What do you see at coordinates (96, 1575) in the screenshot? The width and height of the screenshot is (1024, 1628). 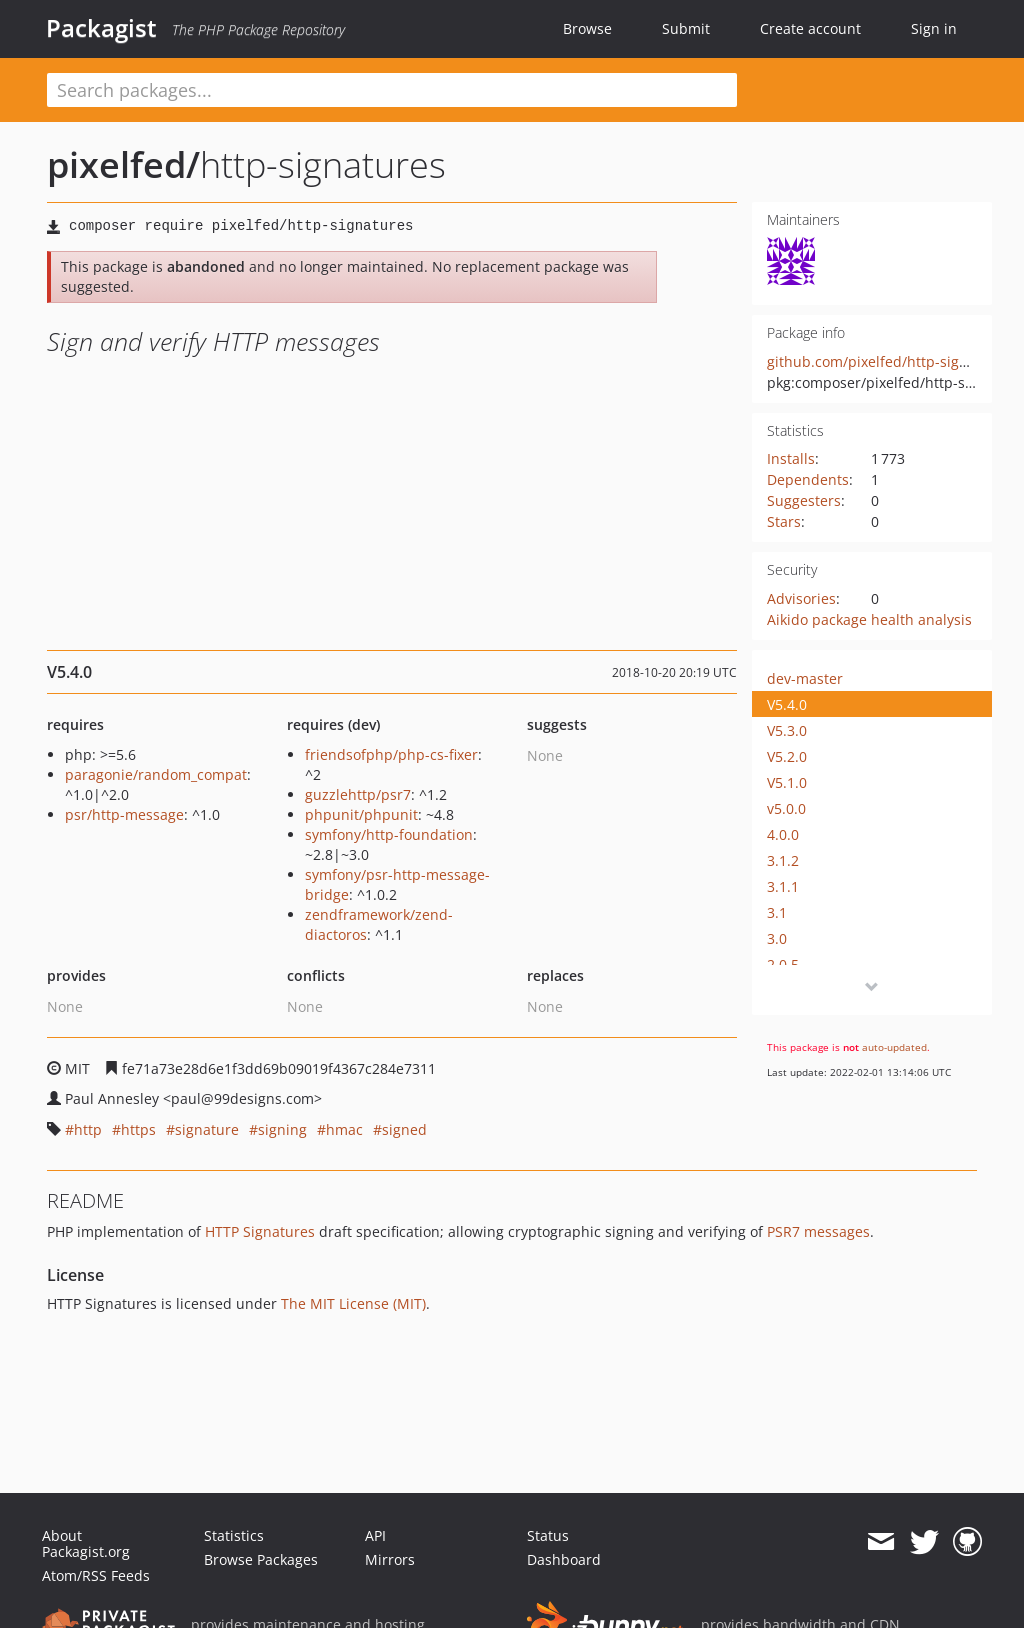 I see `Atom/RSS Feeds` at bounding box center [96, 1575].